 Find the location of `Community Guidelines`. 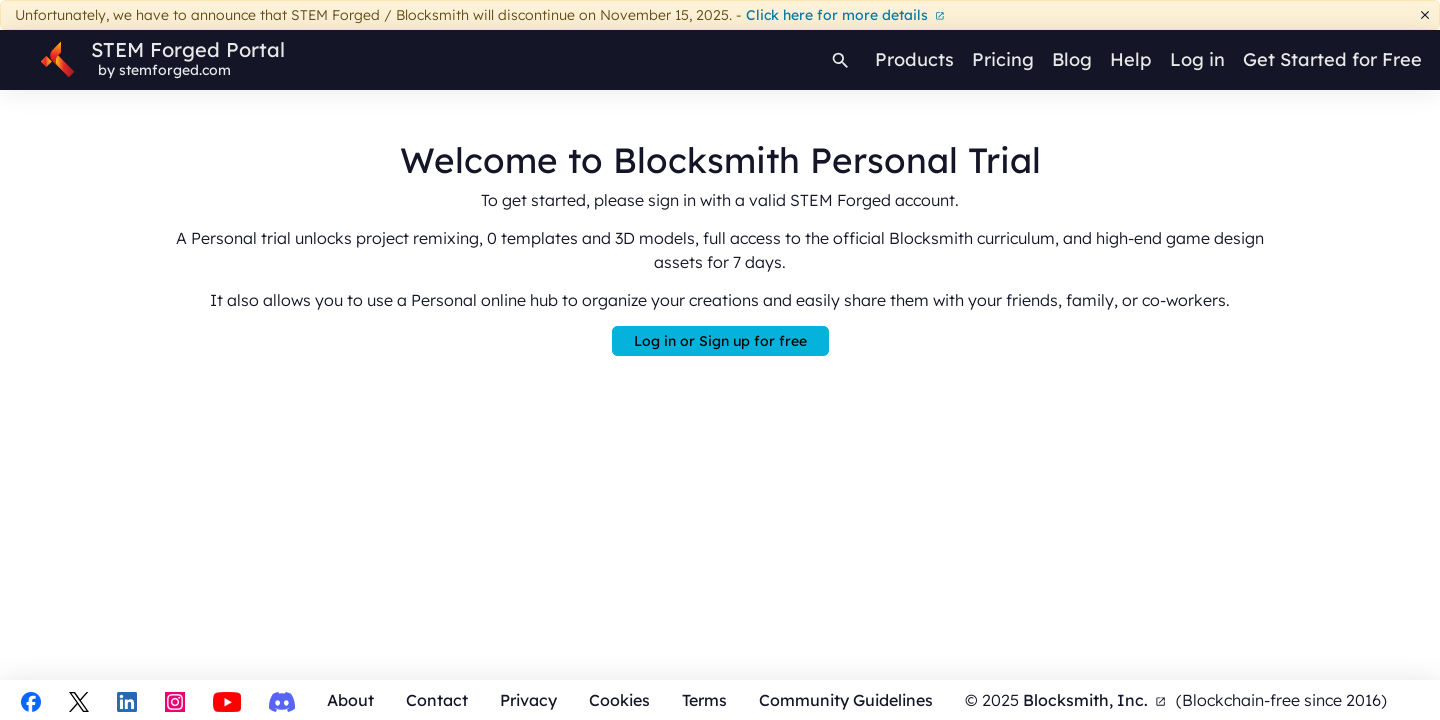

Community Guidelines is located at coordinates (846, 700).